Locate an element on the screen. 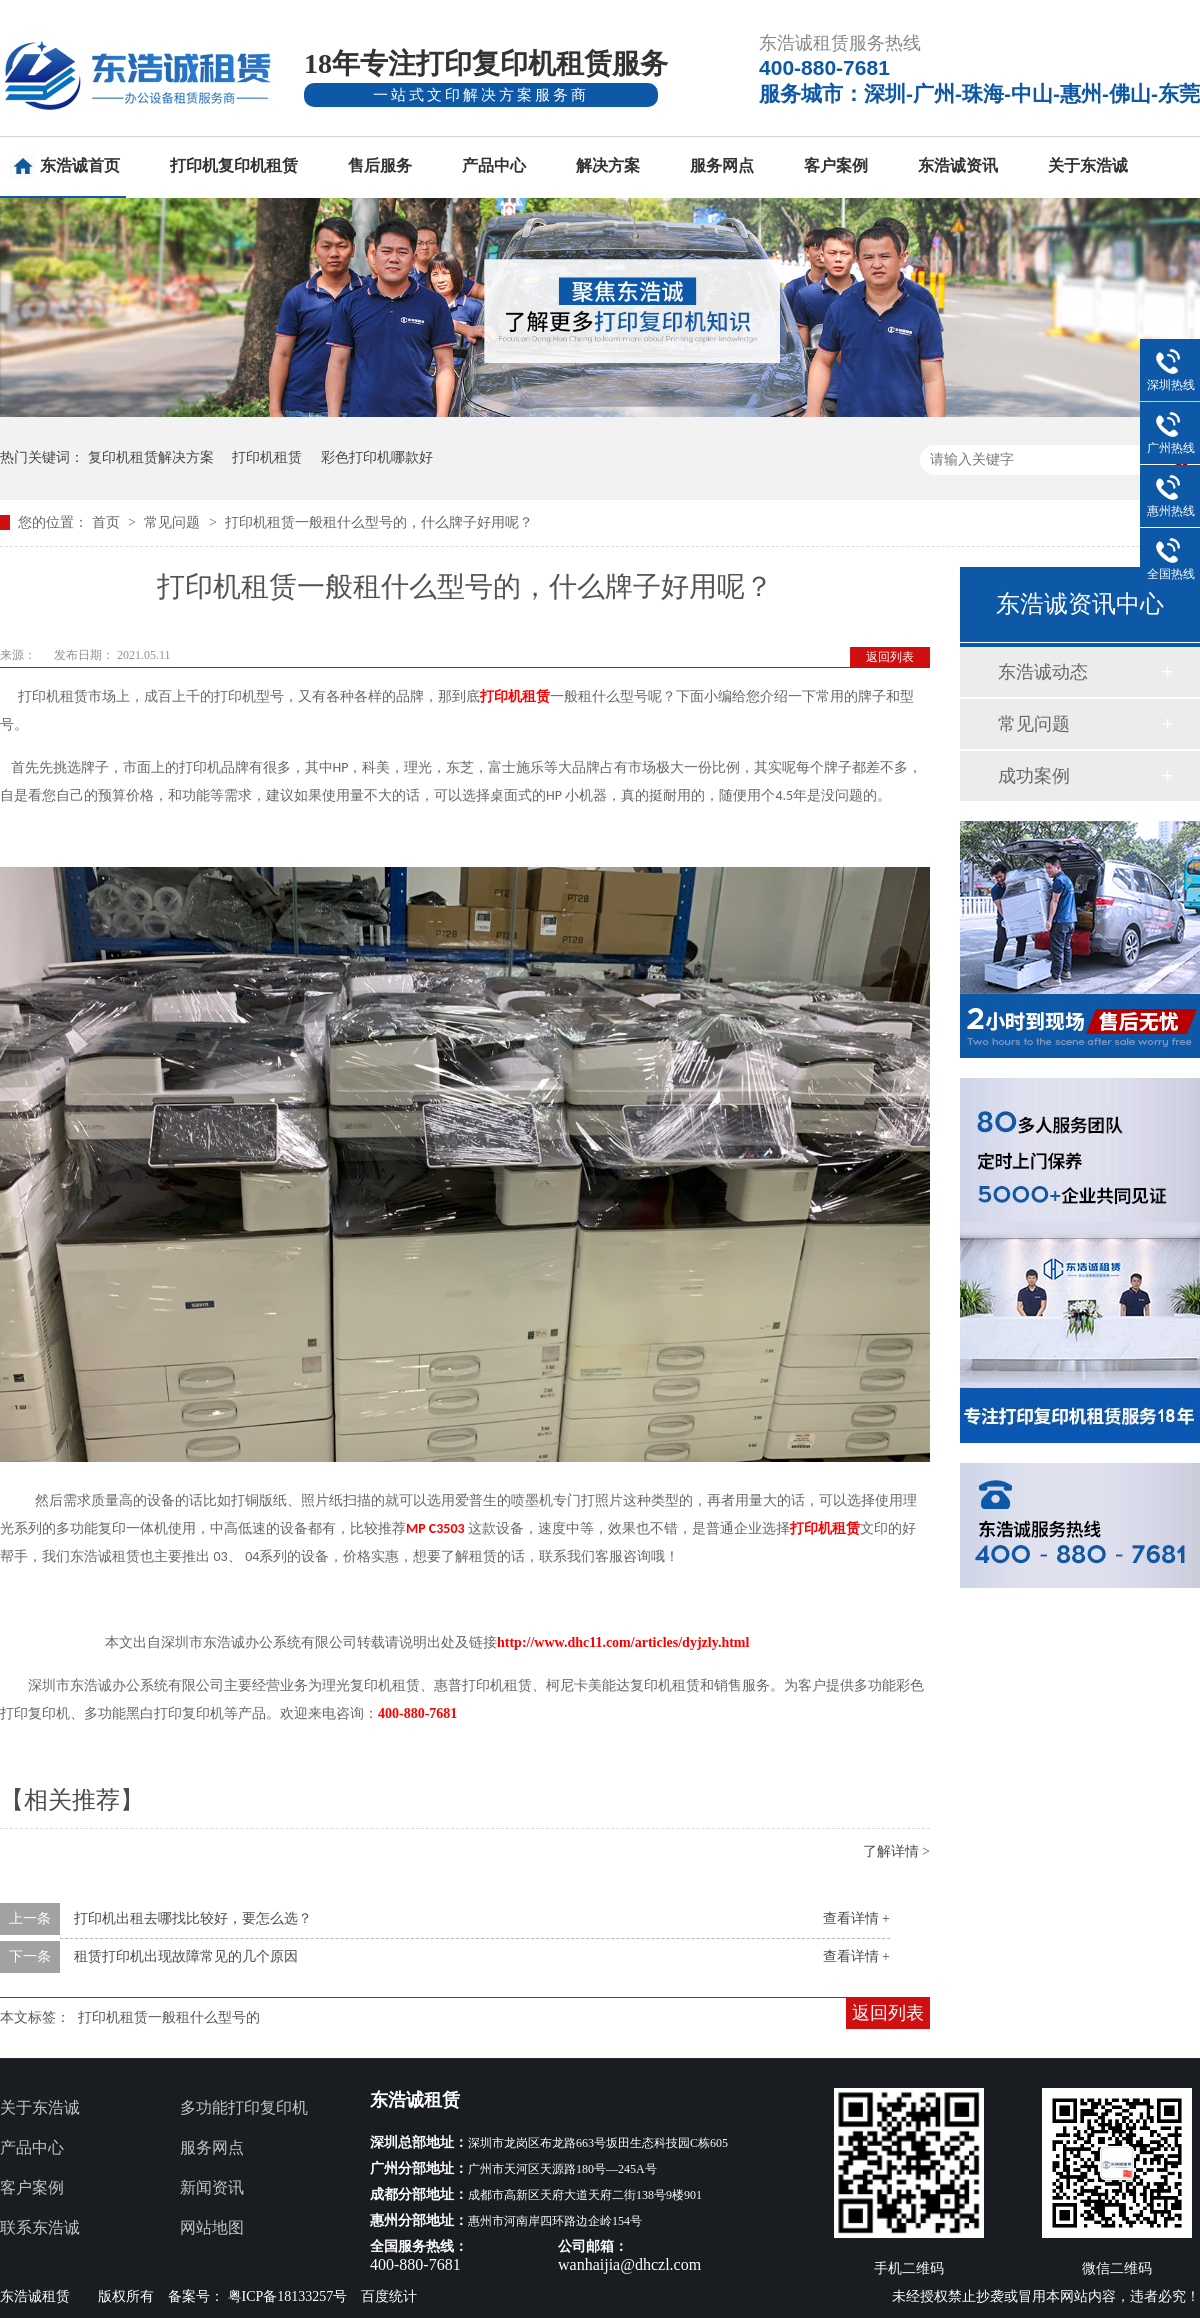  东浩诚资讯 is located at coordinates (958, 165).